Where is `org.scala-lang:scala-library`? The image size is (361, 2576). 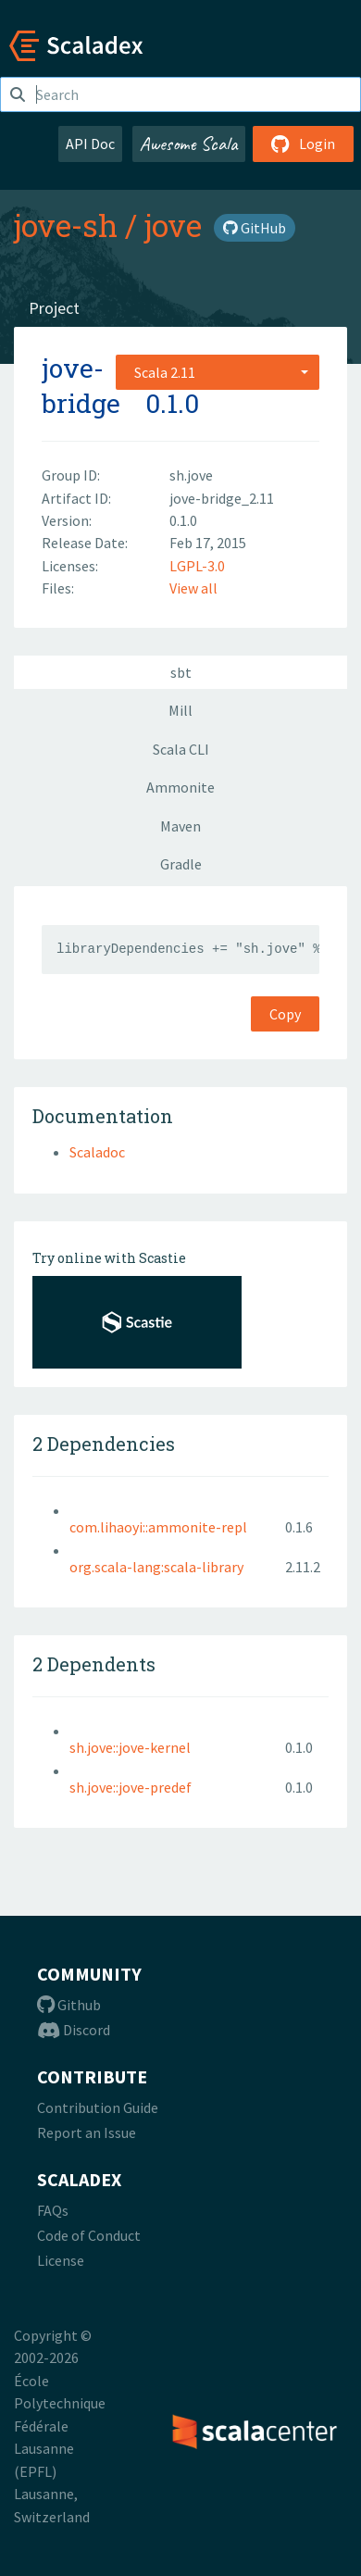 org.scala-lang:scala-library is located at coordinates (156, 1566).